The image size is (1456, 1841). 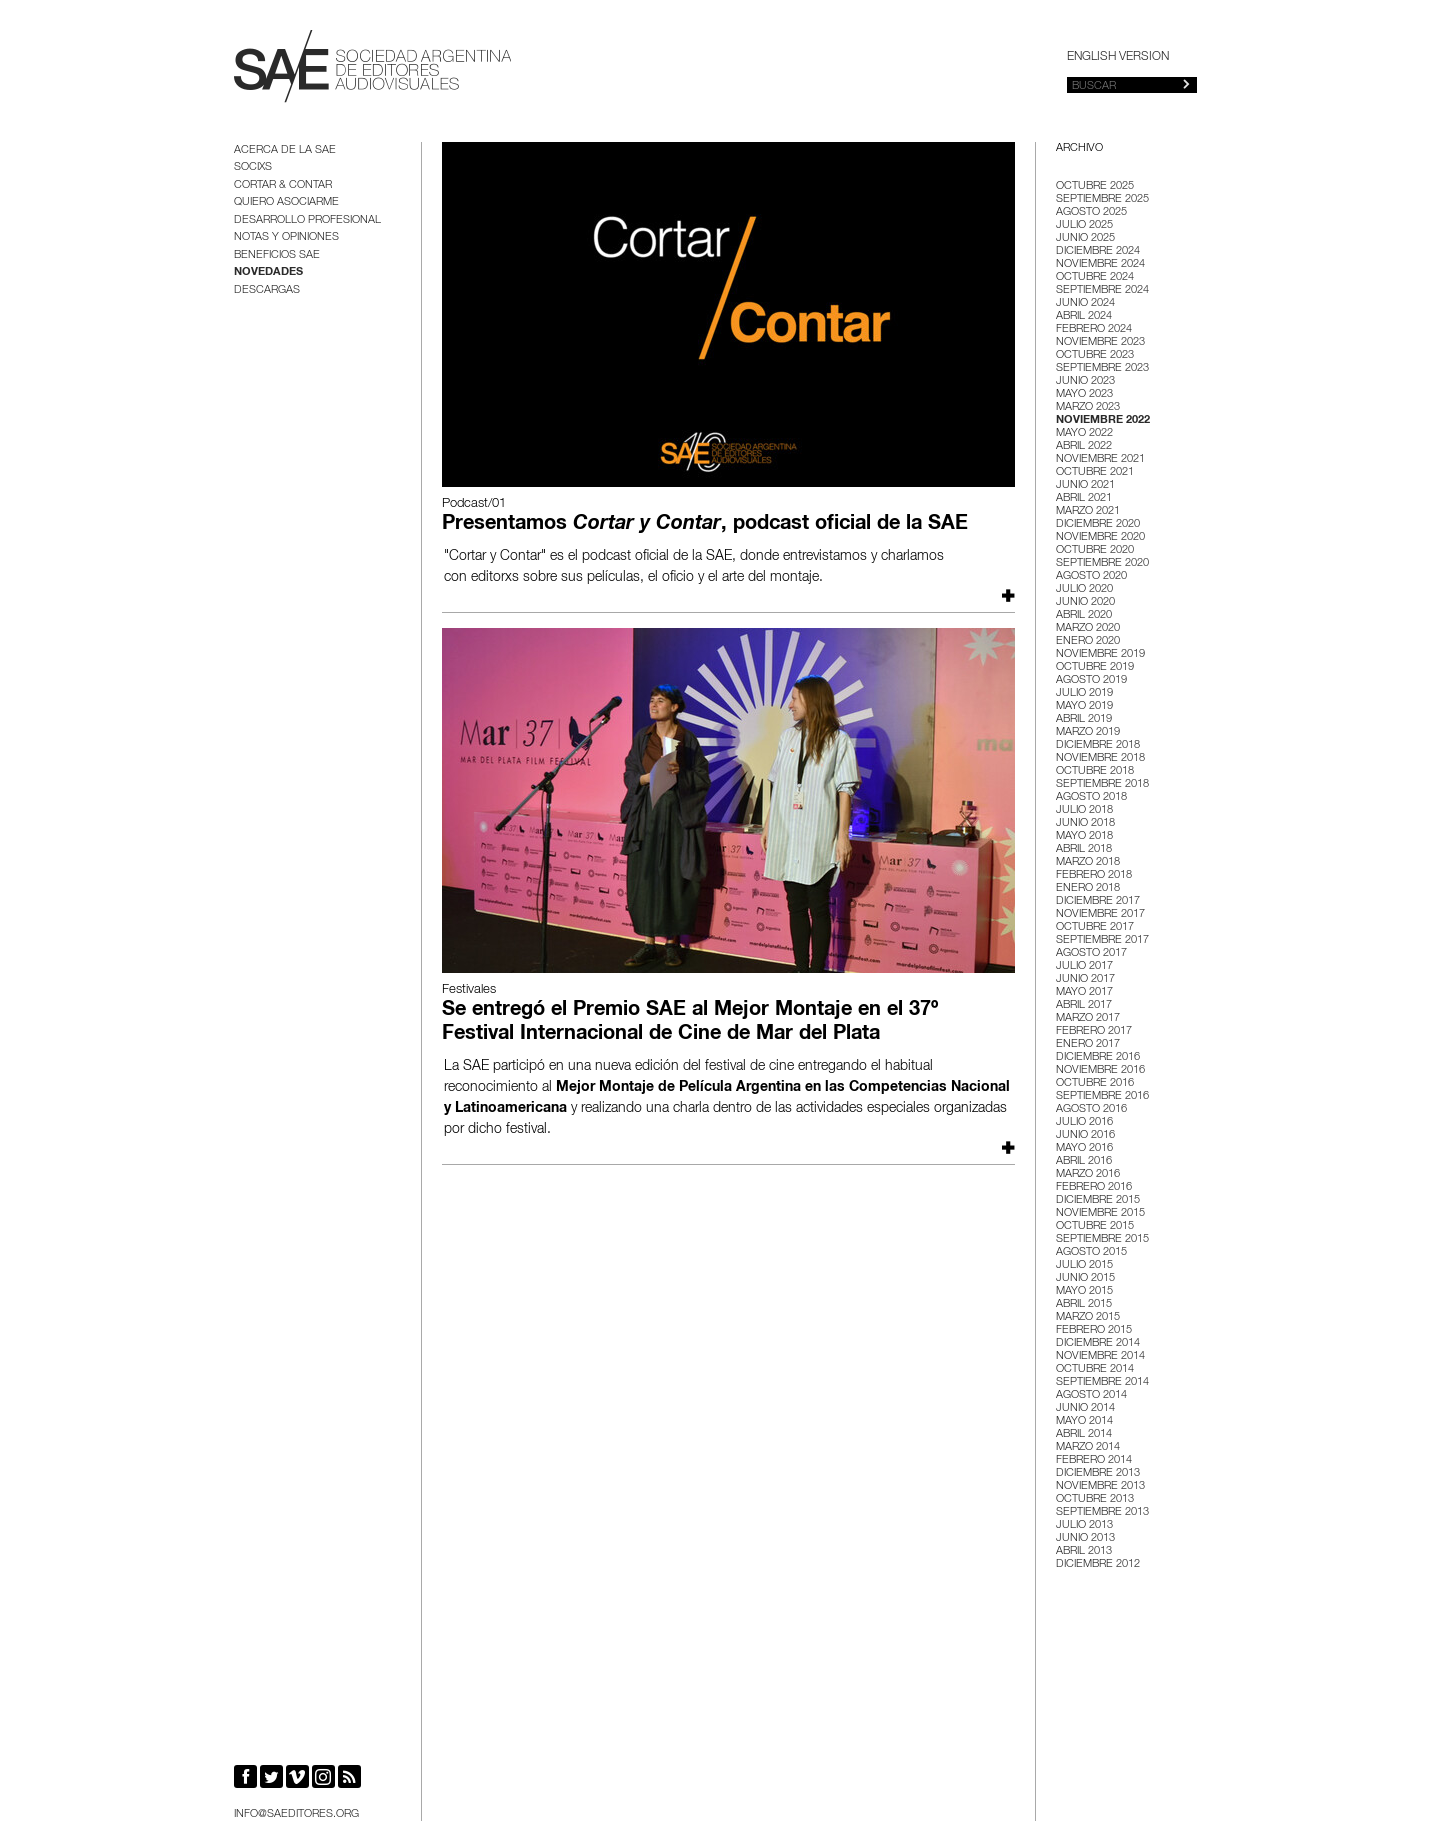 What do you see at coordinates (1098, 745) in the screenshot?
I see `diciembre 2018` at bounding box center [1098, 745].